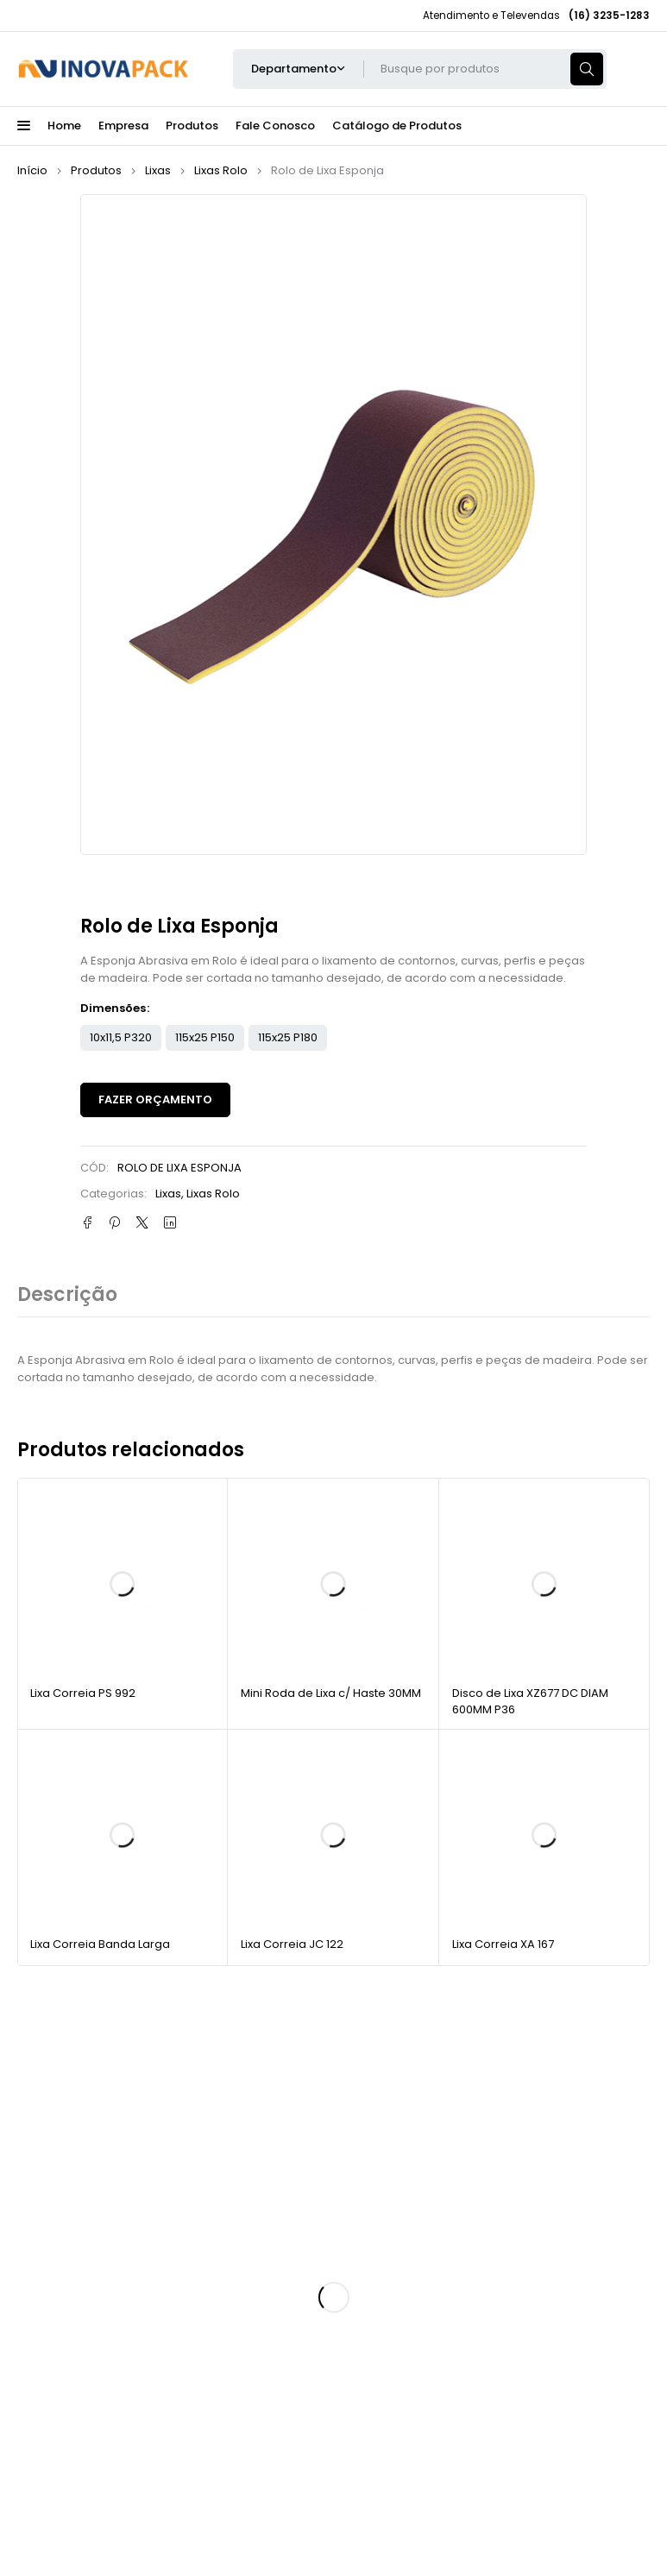 The image size is (667, 2576). What do you see at coordinates (288, 1037) in the screenshot?
I see `115x25 P180` at bounding box center [288, 1037].